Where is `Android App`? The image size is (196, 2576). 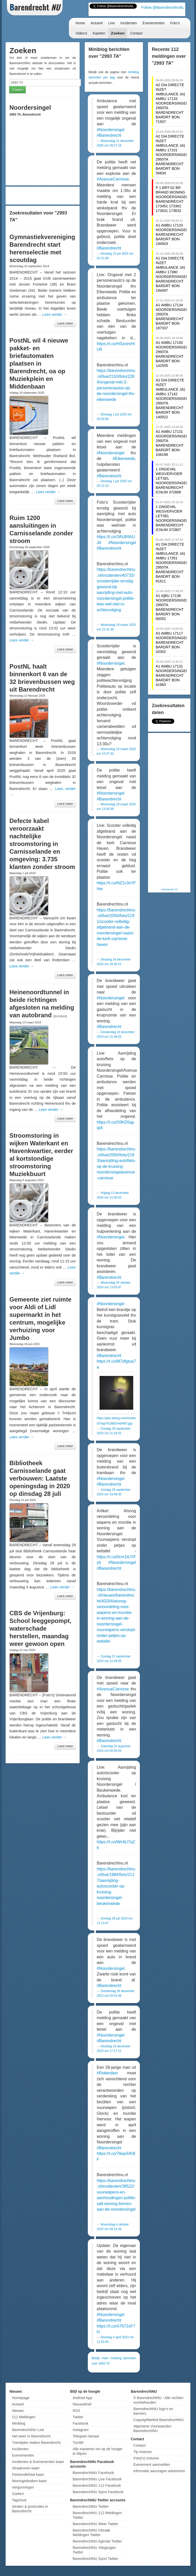 Android App is located at coordinates (82, 2398).